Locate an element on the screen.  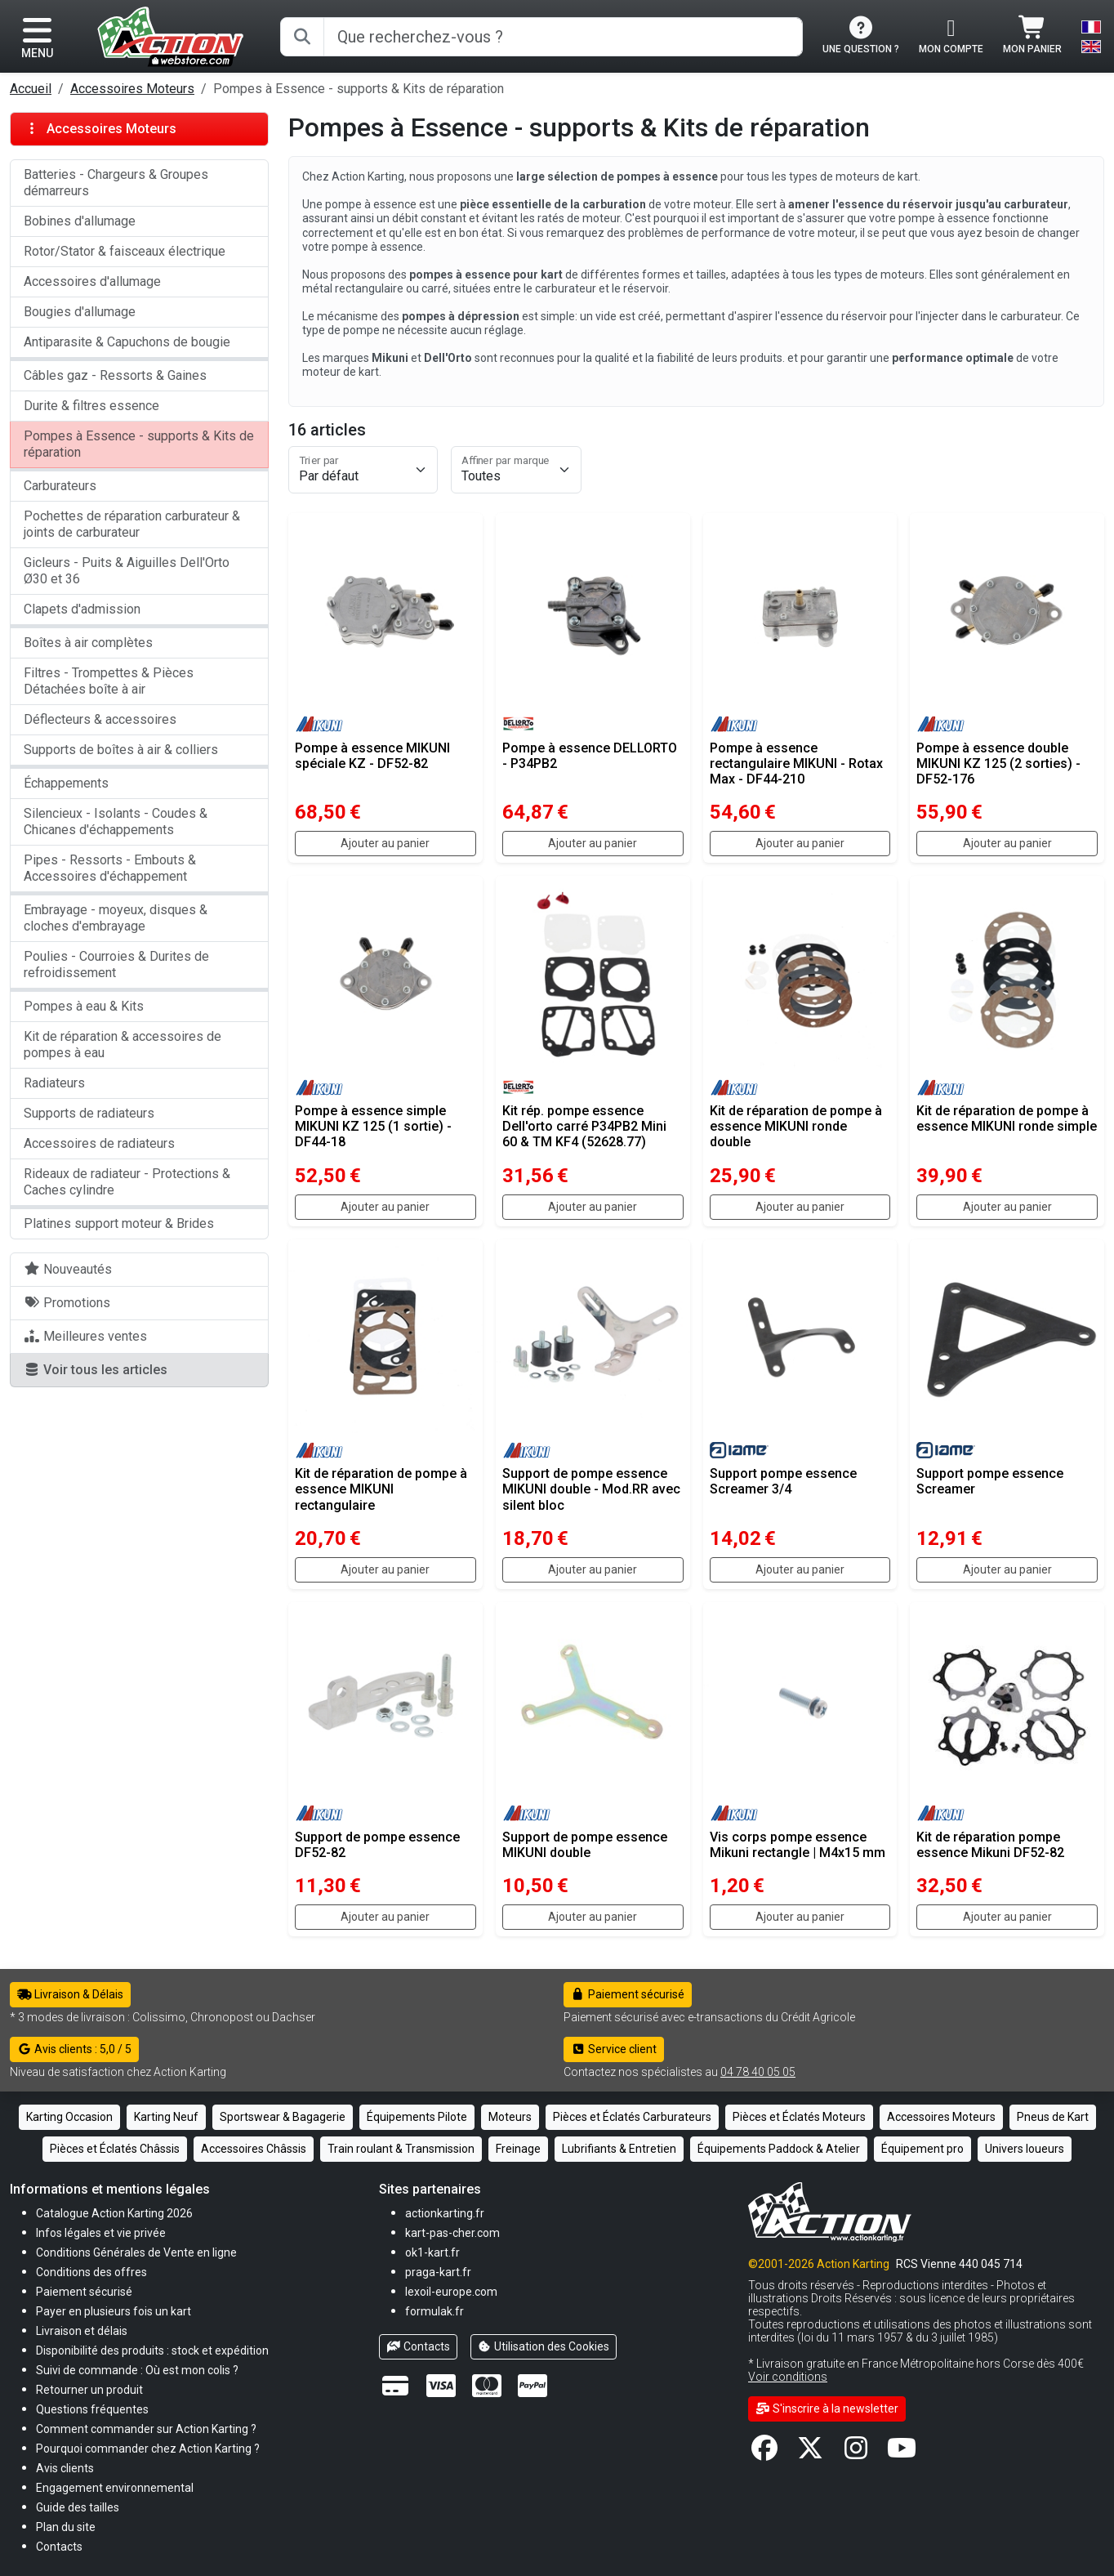
Supports de boîtes à air & colliers is located at coordinates (121, 749).